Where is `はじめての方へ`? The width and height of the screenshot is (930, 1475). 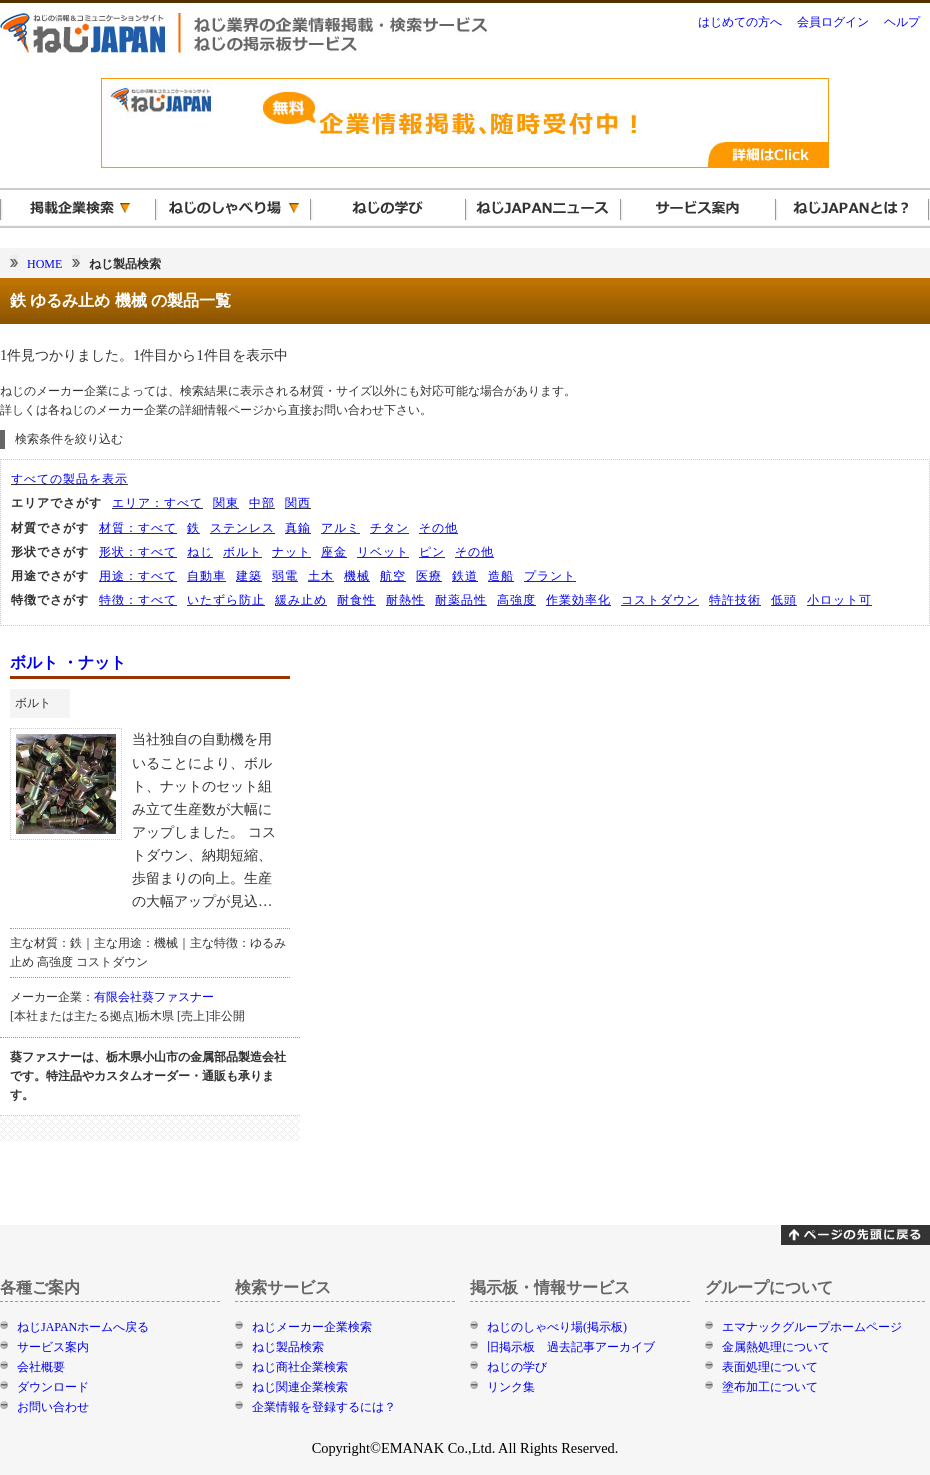 はじめての方へ is located at coordinates (740, 22).